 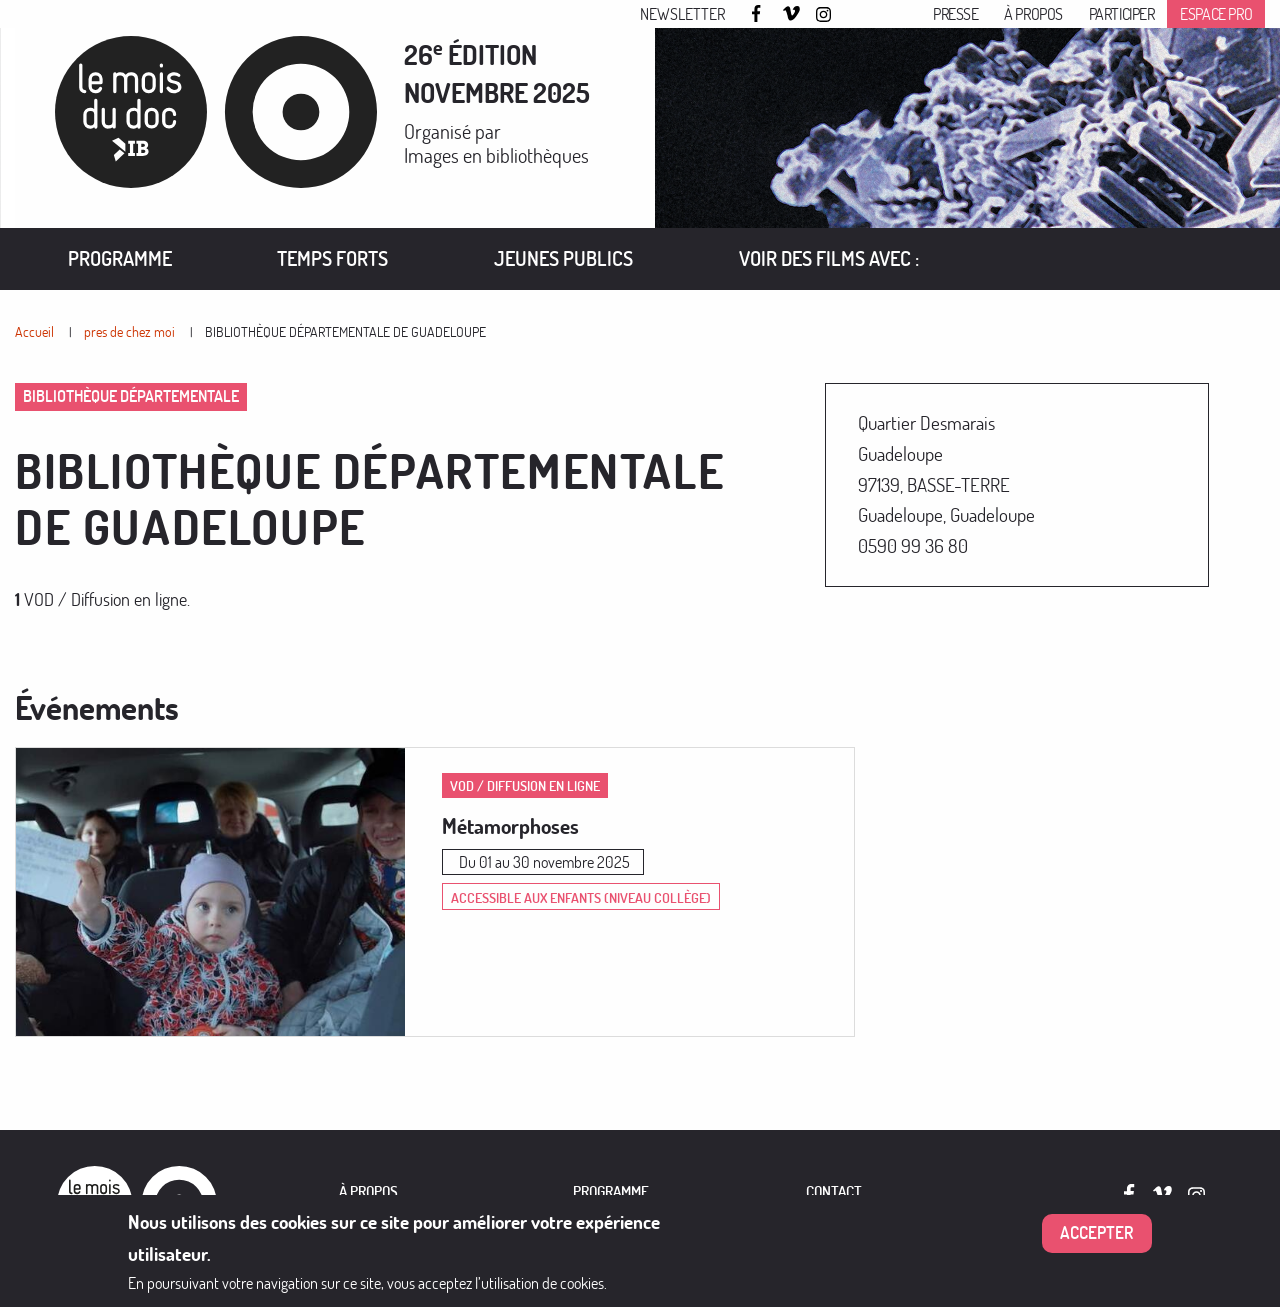 What do you see at coordinates (129, 331) in the screenshot?
I see `pres de chez moi` at bounding box center [129, 331].